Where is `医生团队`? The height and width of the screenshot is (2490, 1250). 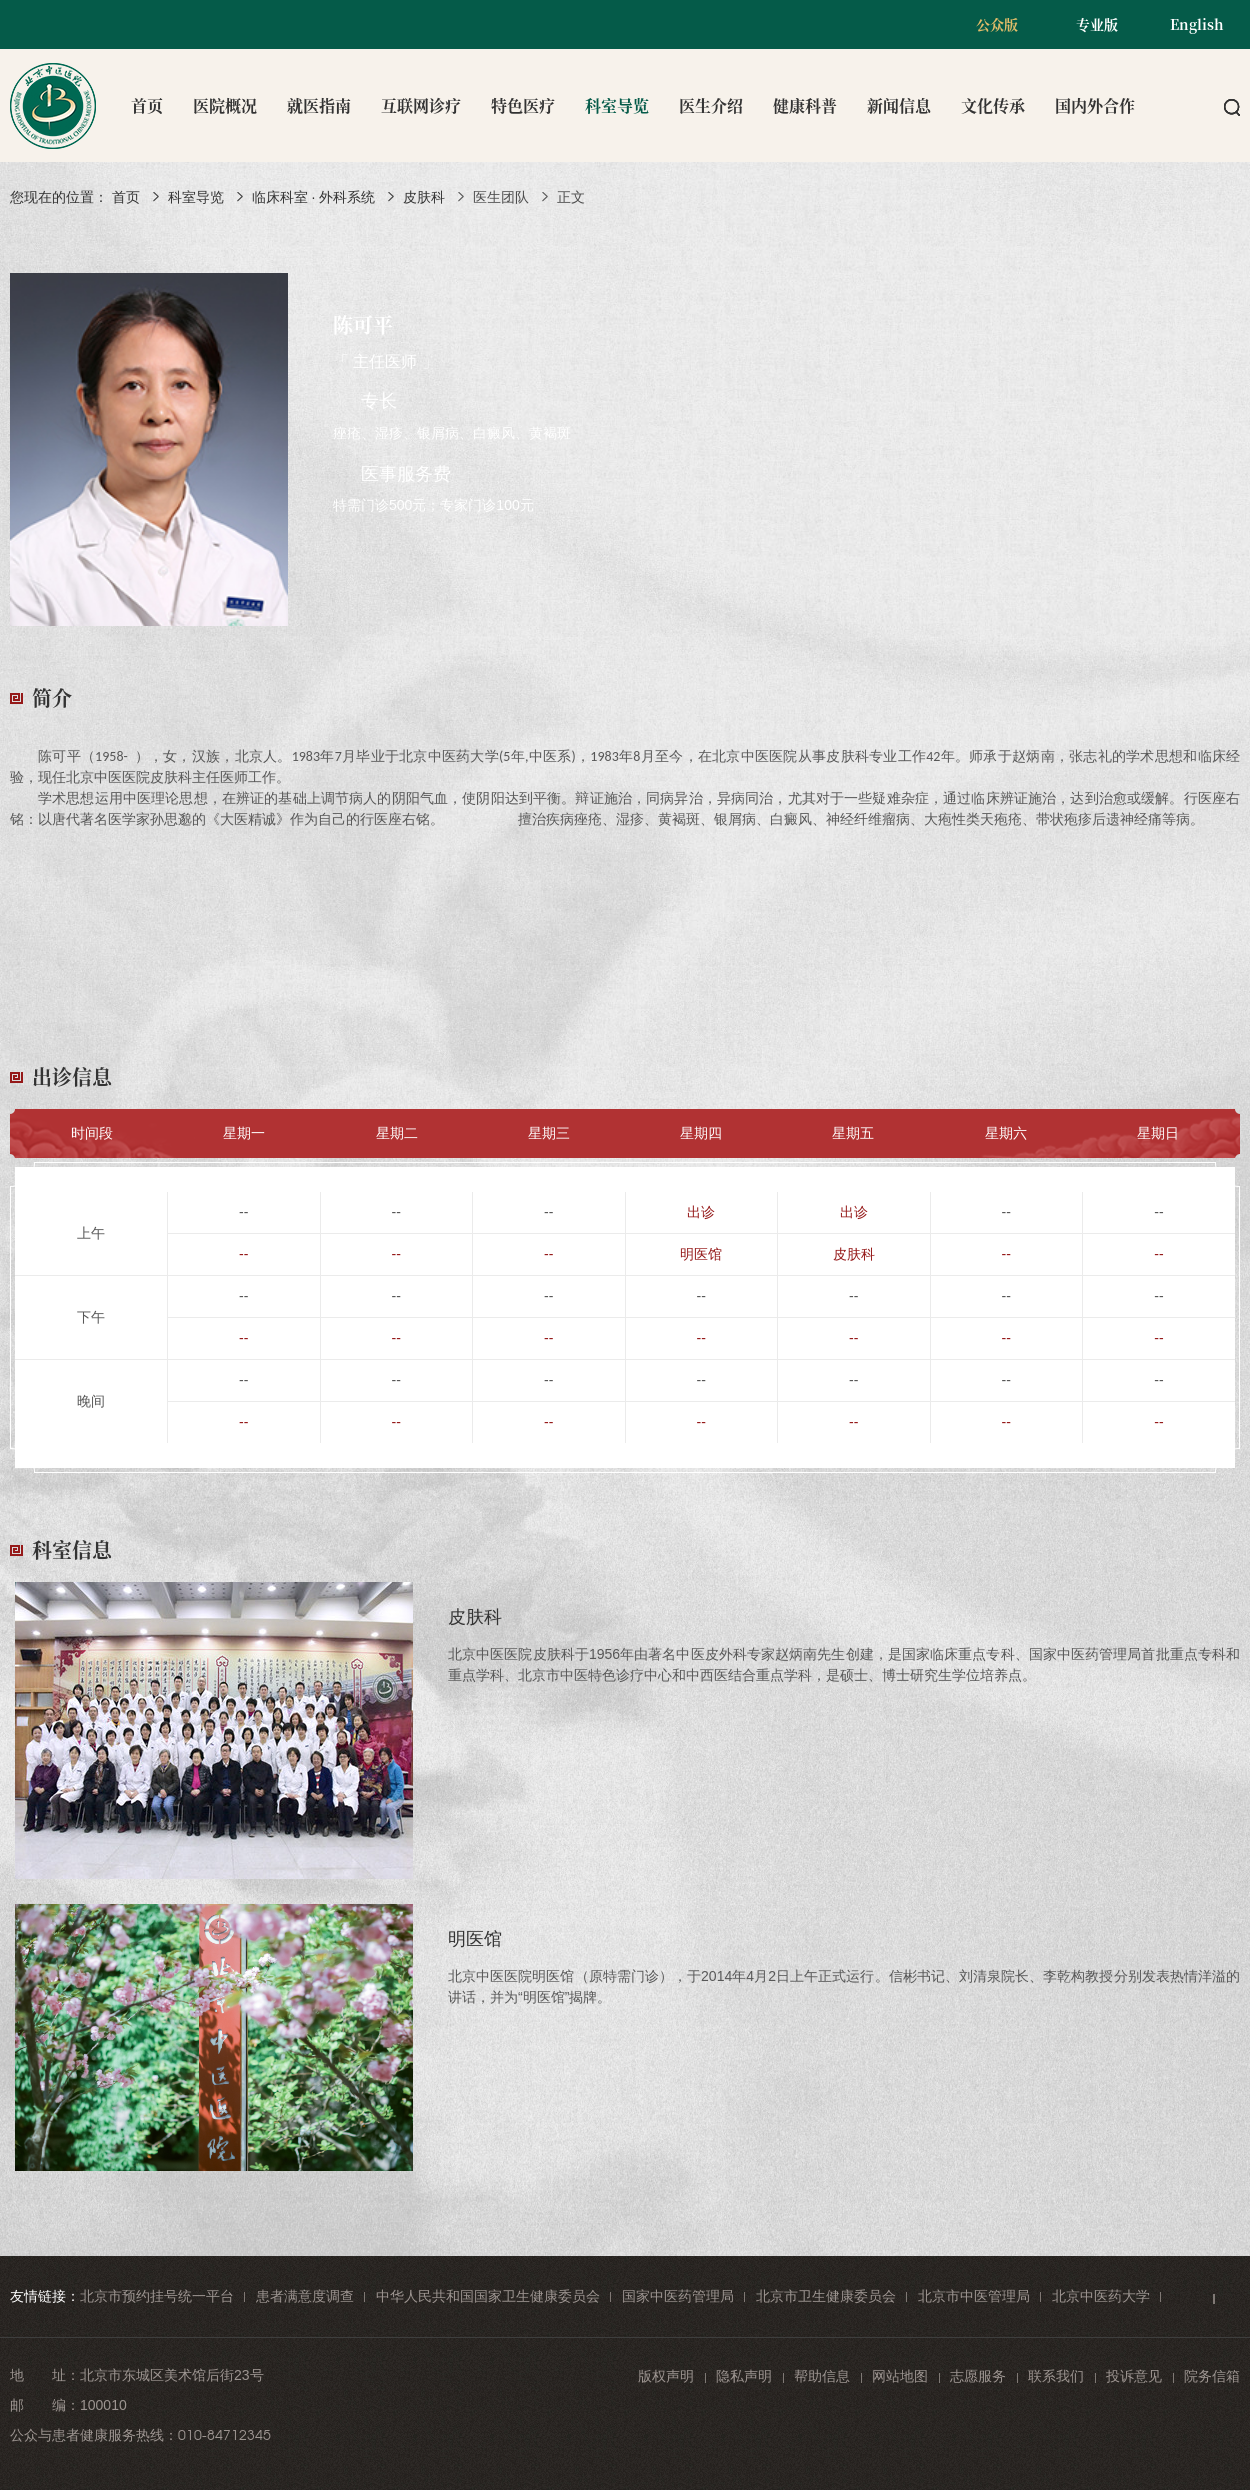 医生团队 is located at coordinates (501, 197).